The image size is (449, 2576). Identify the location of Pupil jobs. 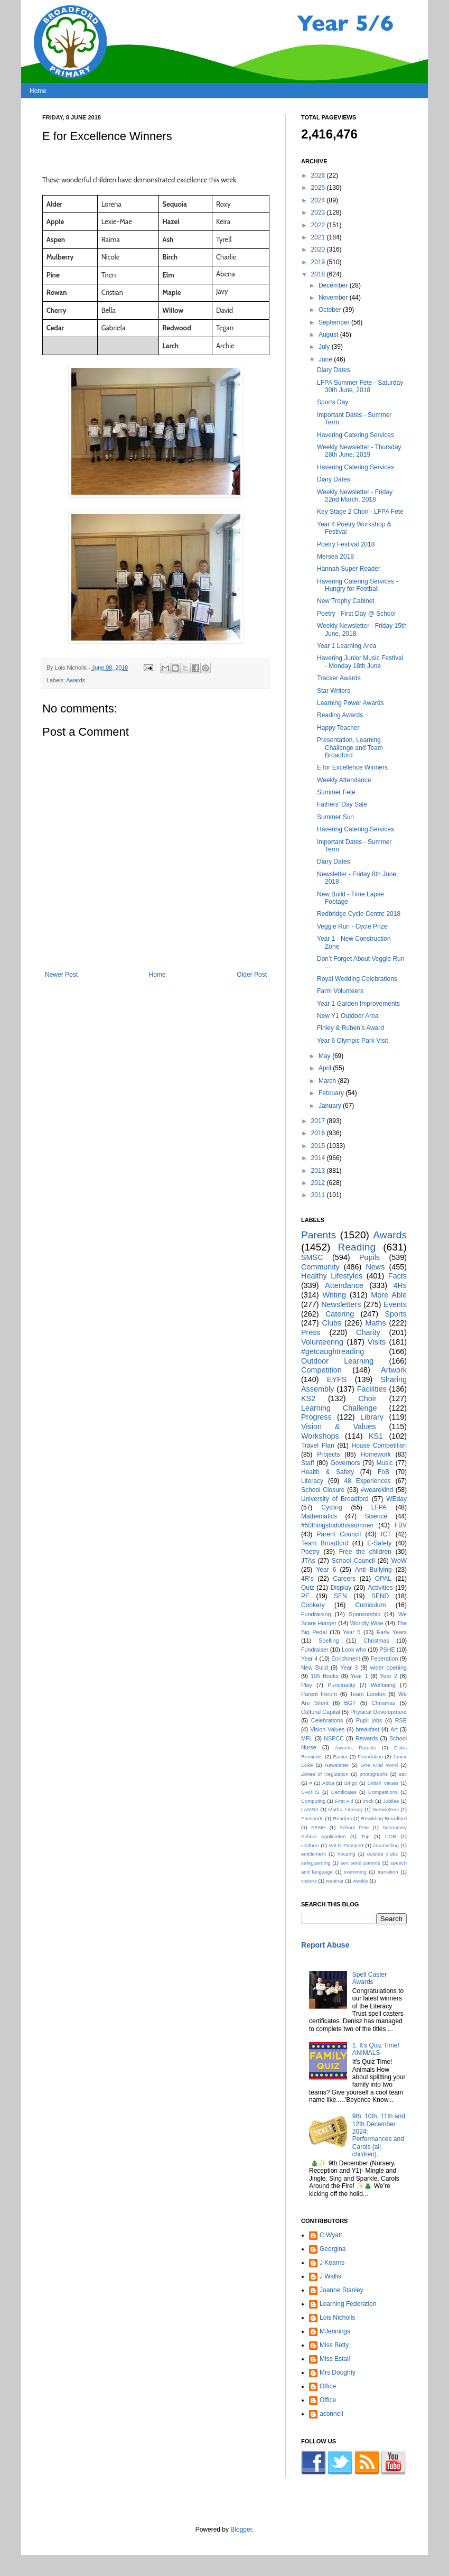
(369, 1720).